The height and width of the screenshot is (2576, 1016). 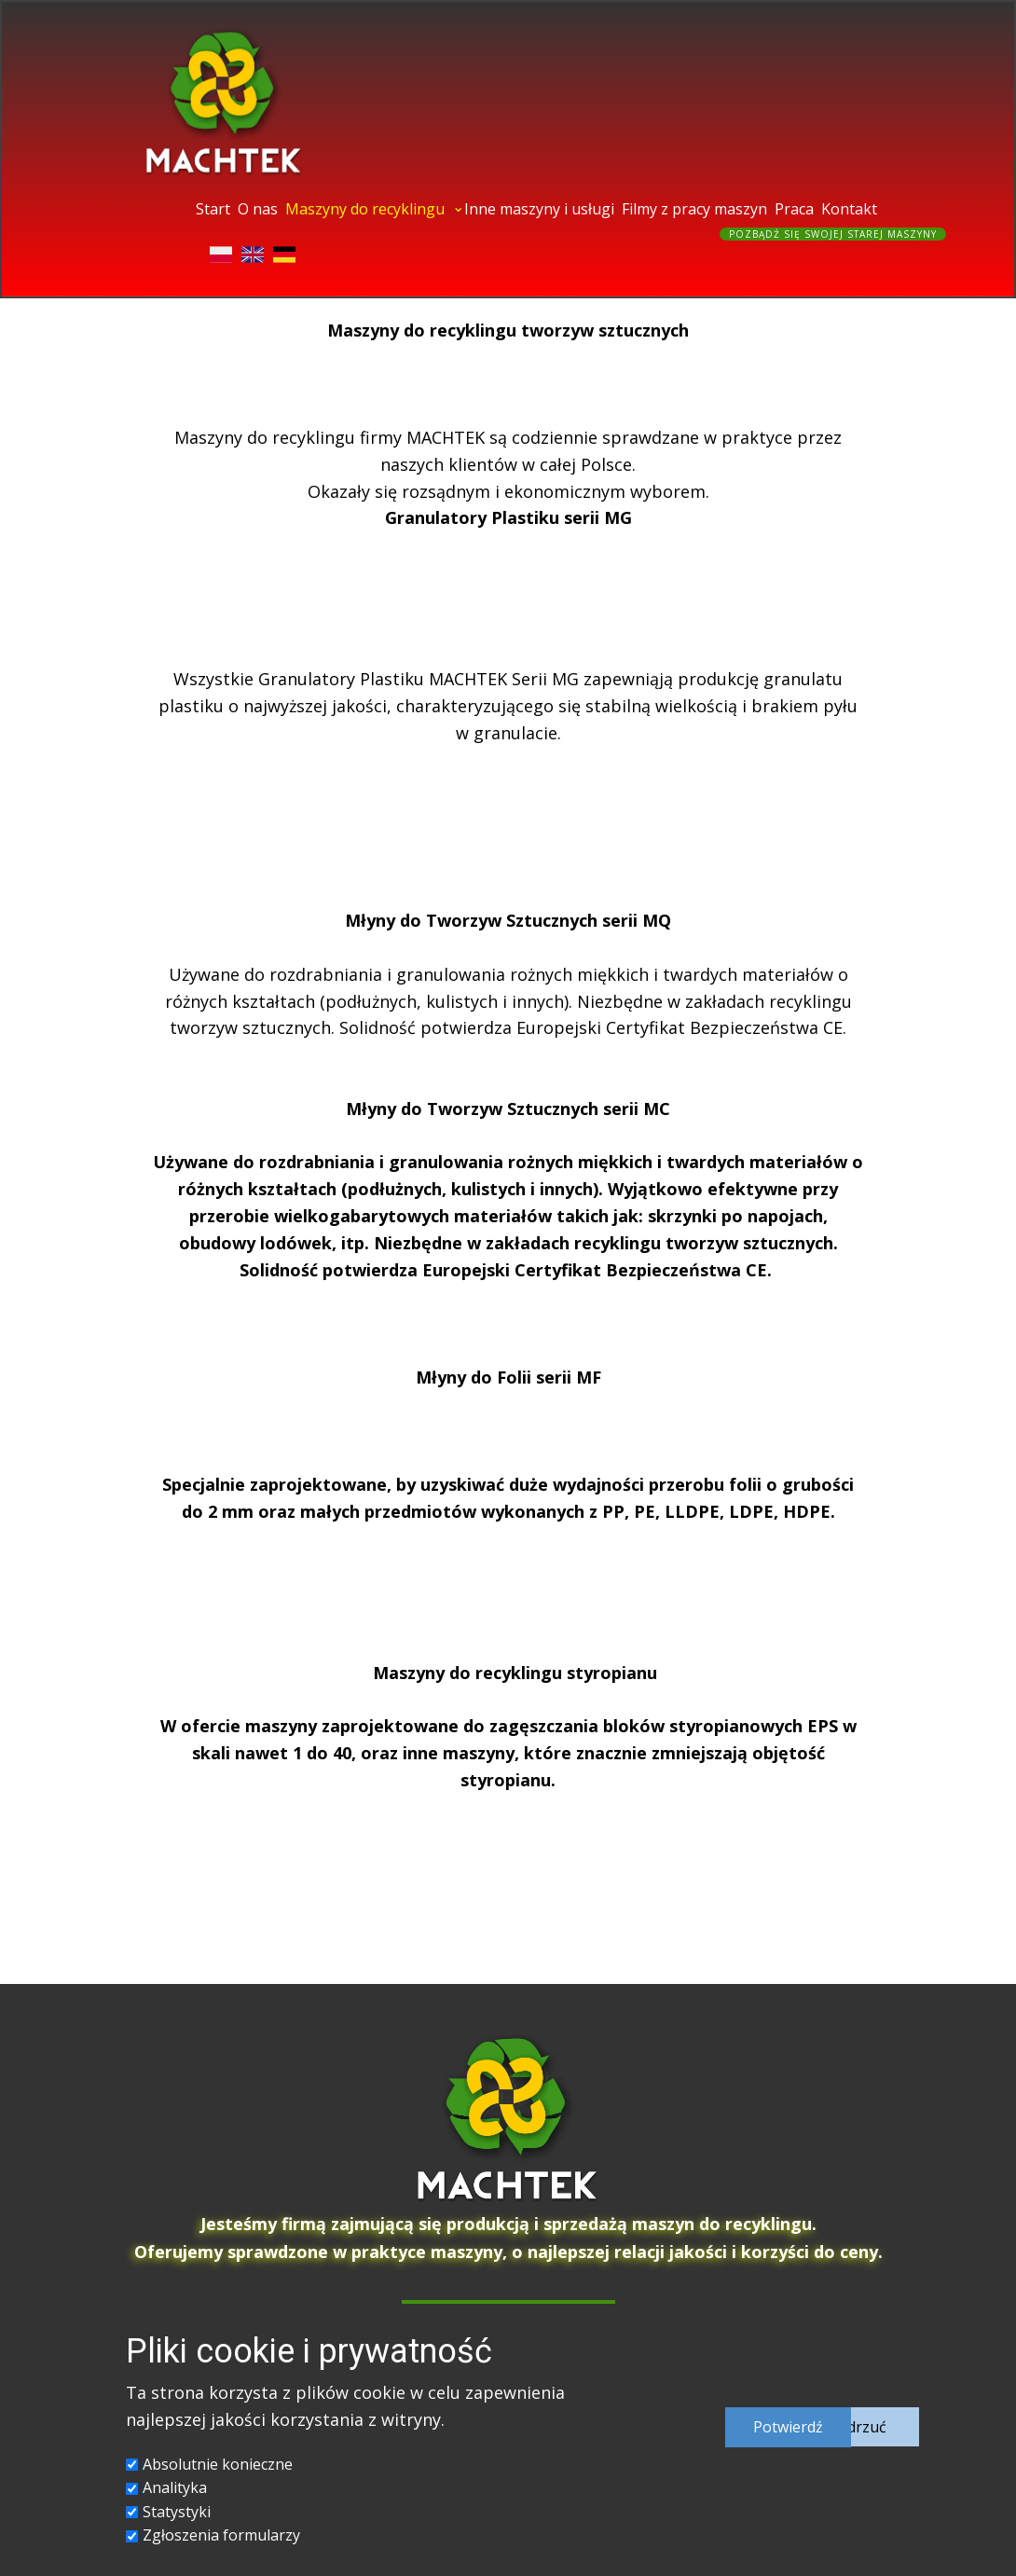 What do you see at coordinates (861, 2427) in the screenshot?
I see `Odrzuć` at bounding box center [861, 2427].